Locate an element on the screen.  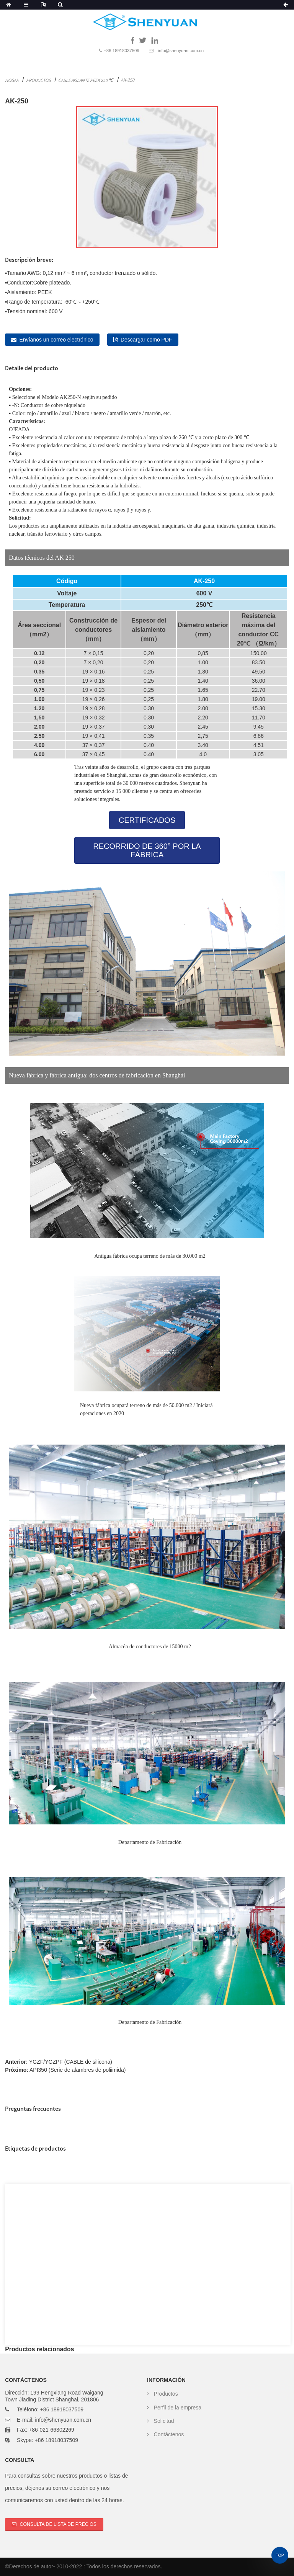
Perfil de la empresa is located at coordinates (178, 2407).